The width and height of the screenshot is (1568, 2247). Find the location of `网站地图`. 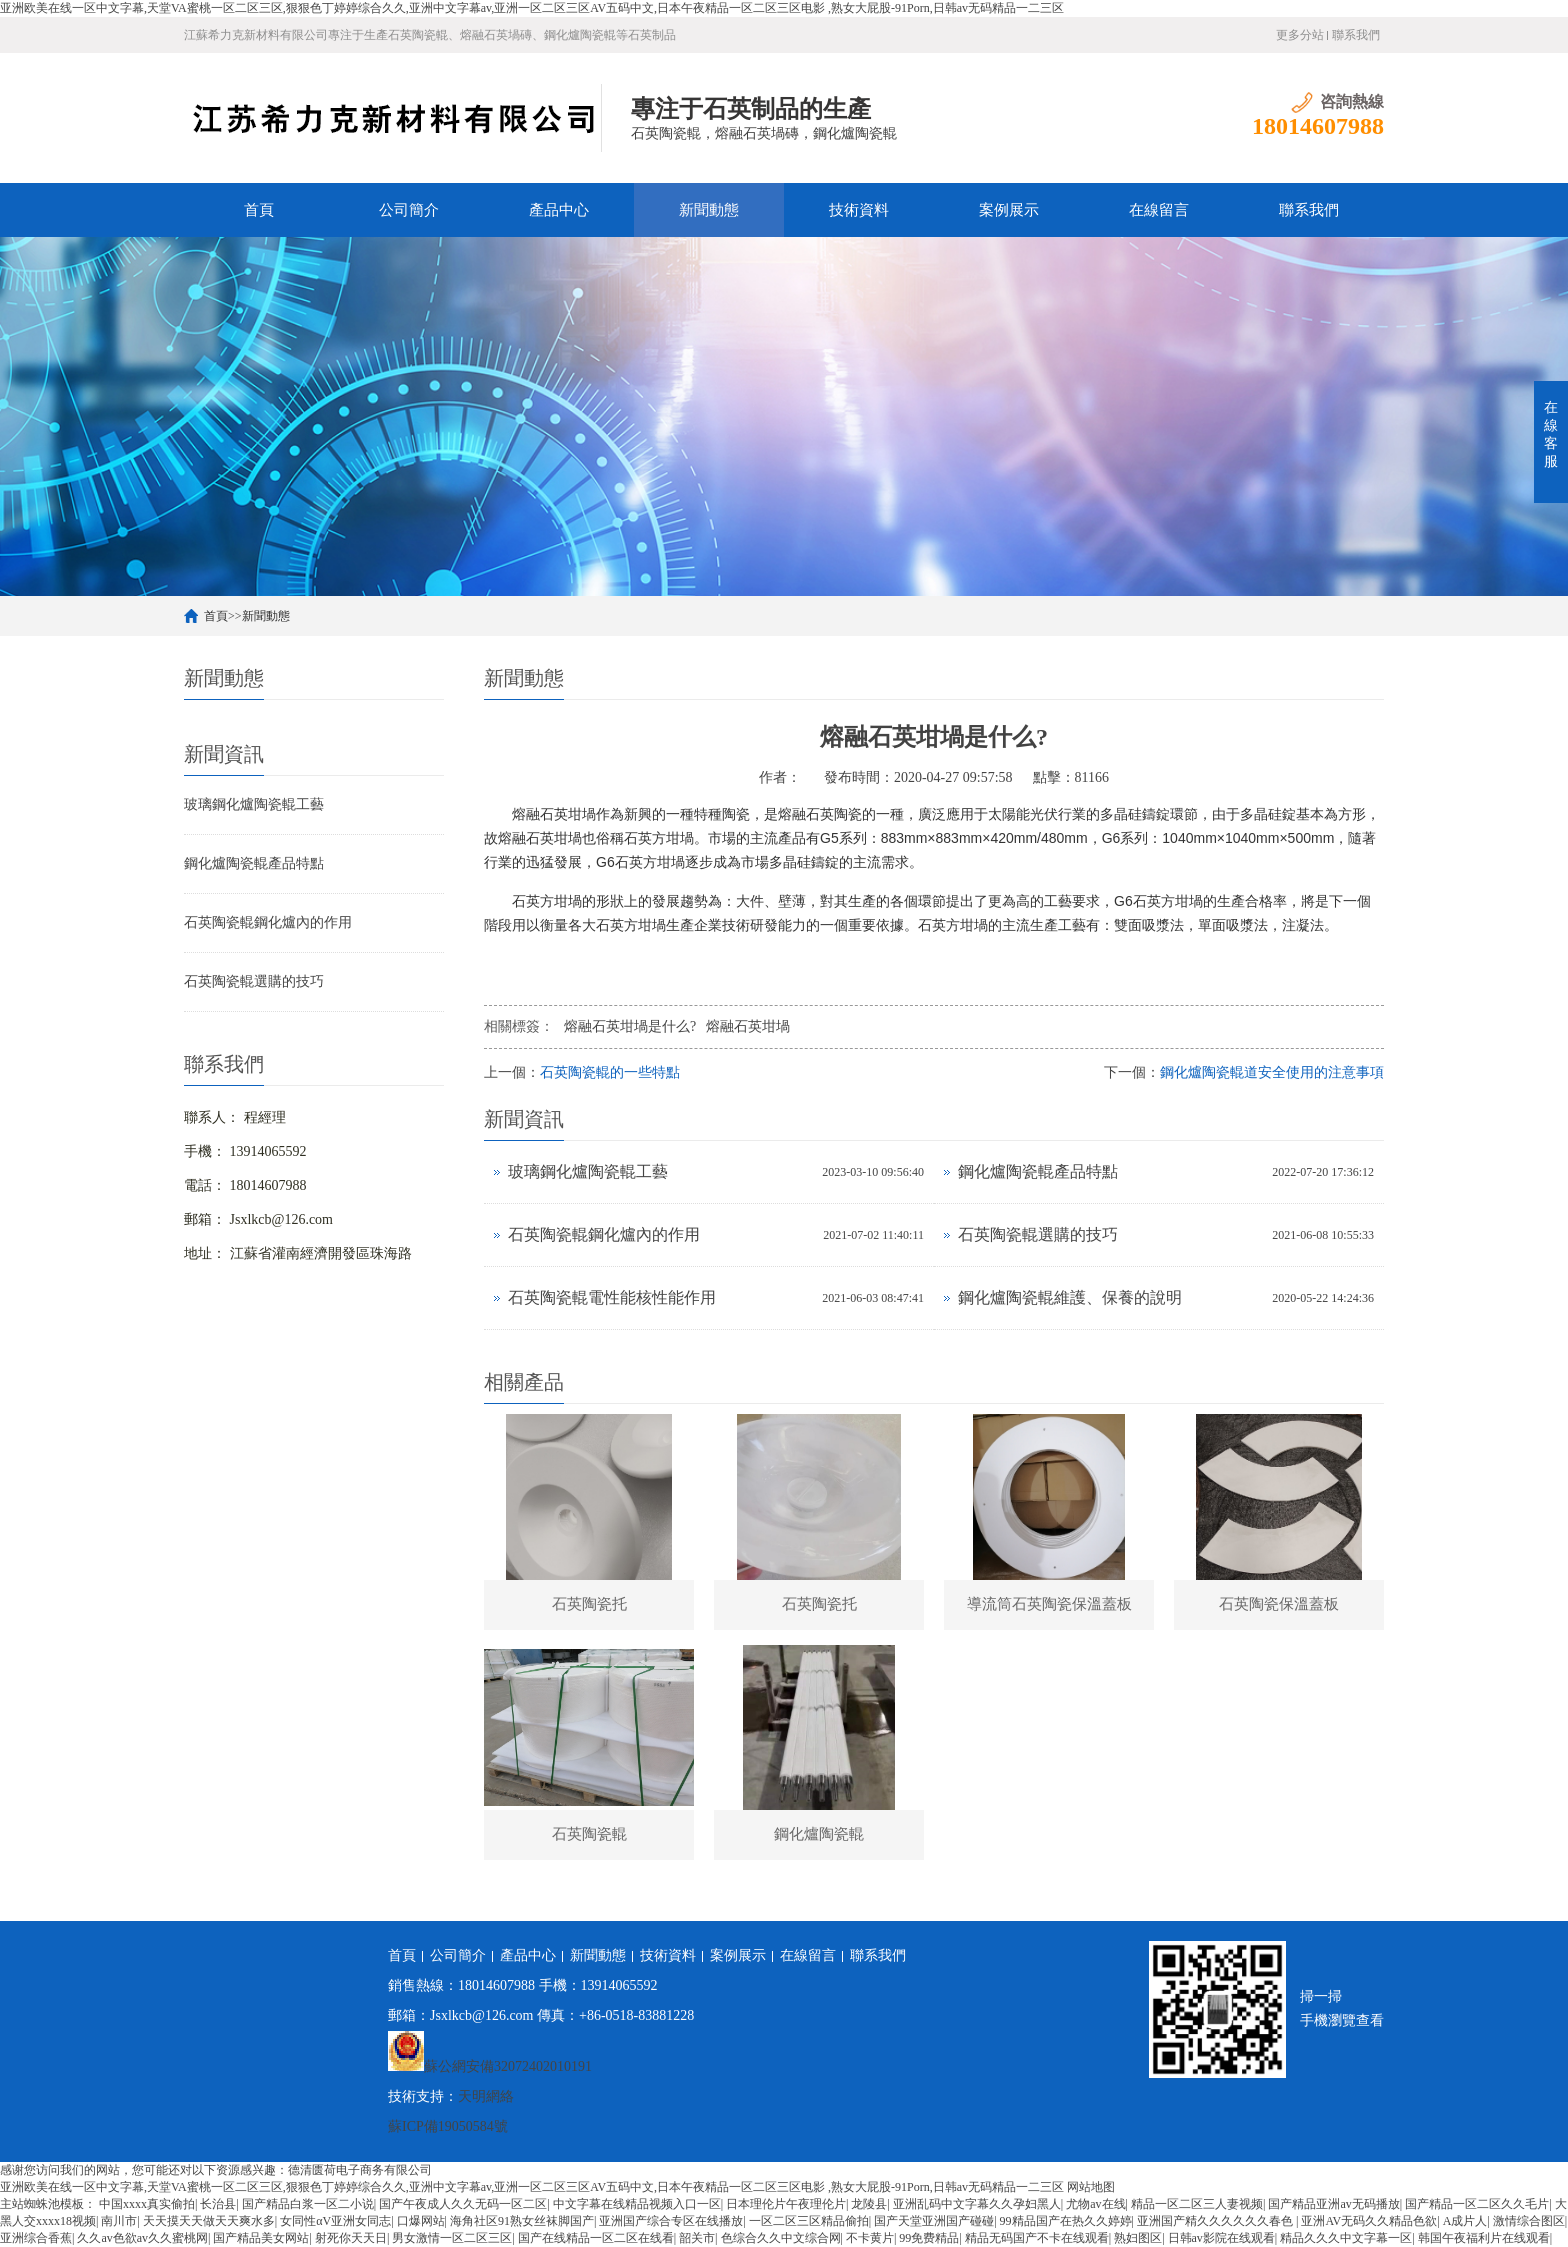

网站地图 is located at coordinates (1091, 2187).